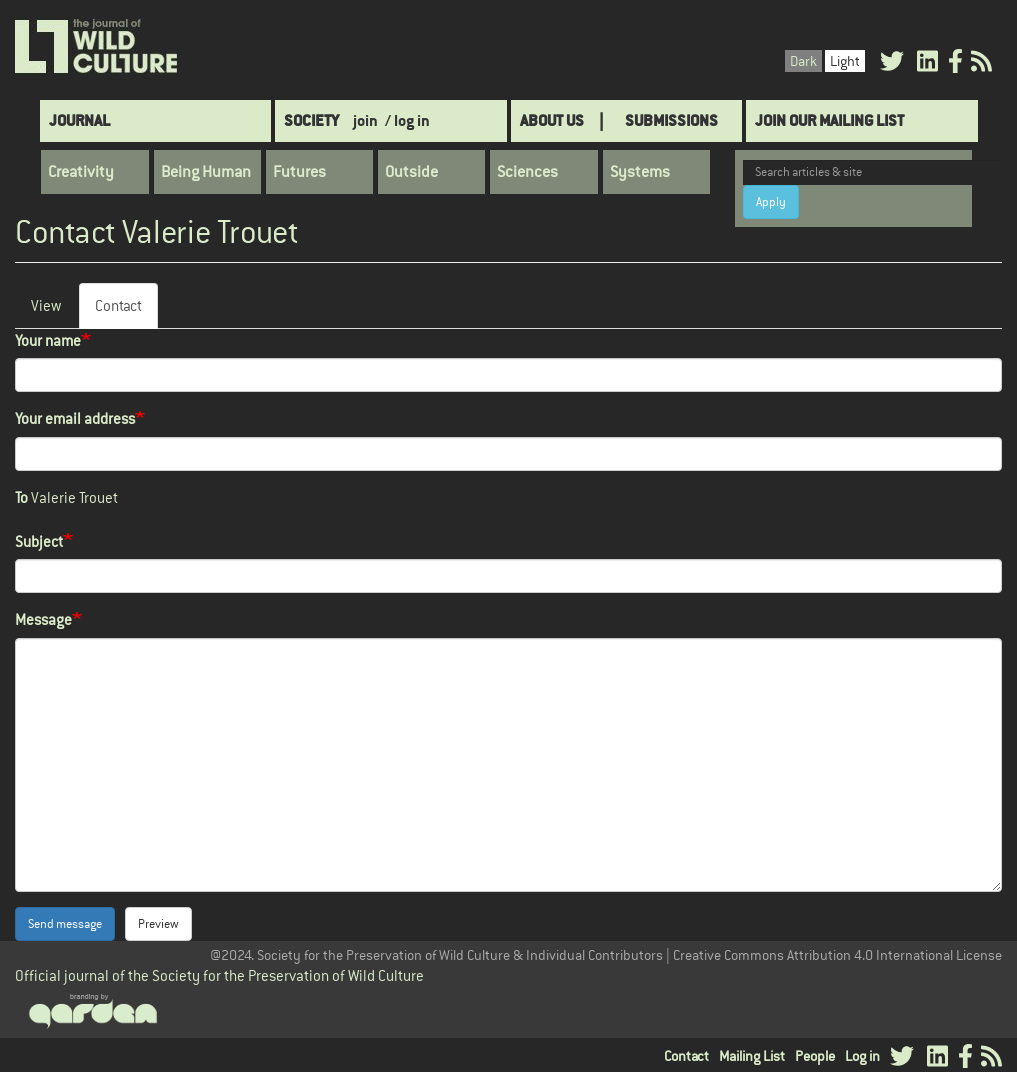 The image size is (1017, 1072). What do you see at coordinates (311, 120) in the screenshot?
I see `Society` at bounding box center [311, 120].